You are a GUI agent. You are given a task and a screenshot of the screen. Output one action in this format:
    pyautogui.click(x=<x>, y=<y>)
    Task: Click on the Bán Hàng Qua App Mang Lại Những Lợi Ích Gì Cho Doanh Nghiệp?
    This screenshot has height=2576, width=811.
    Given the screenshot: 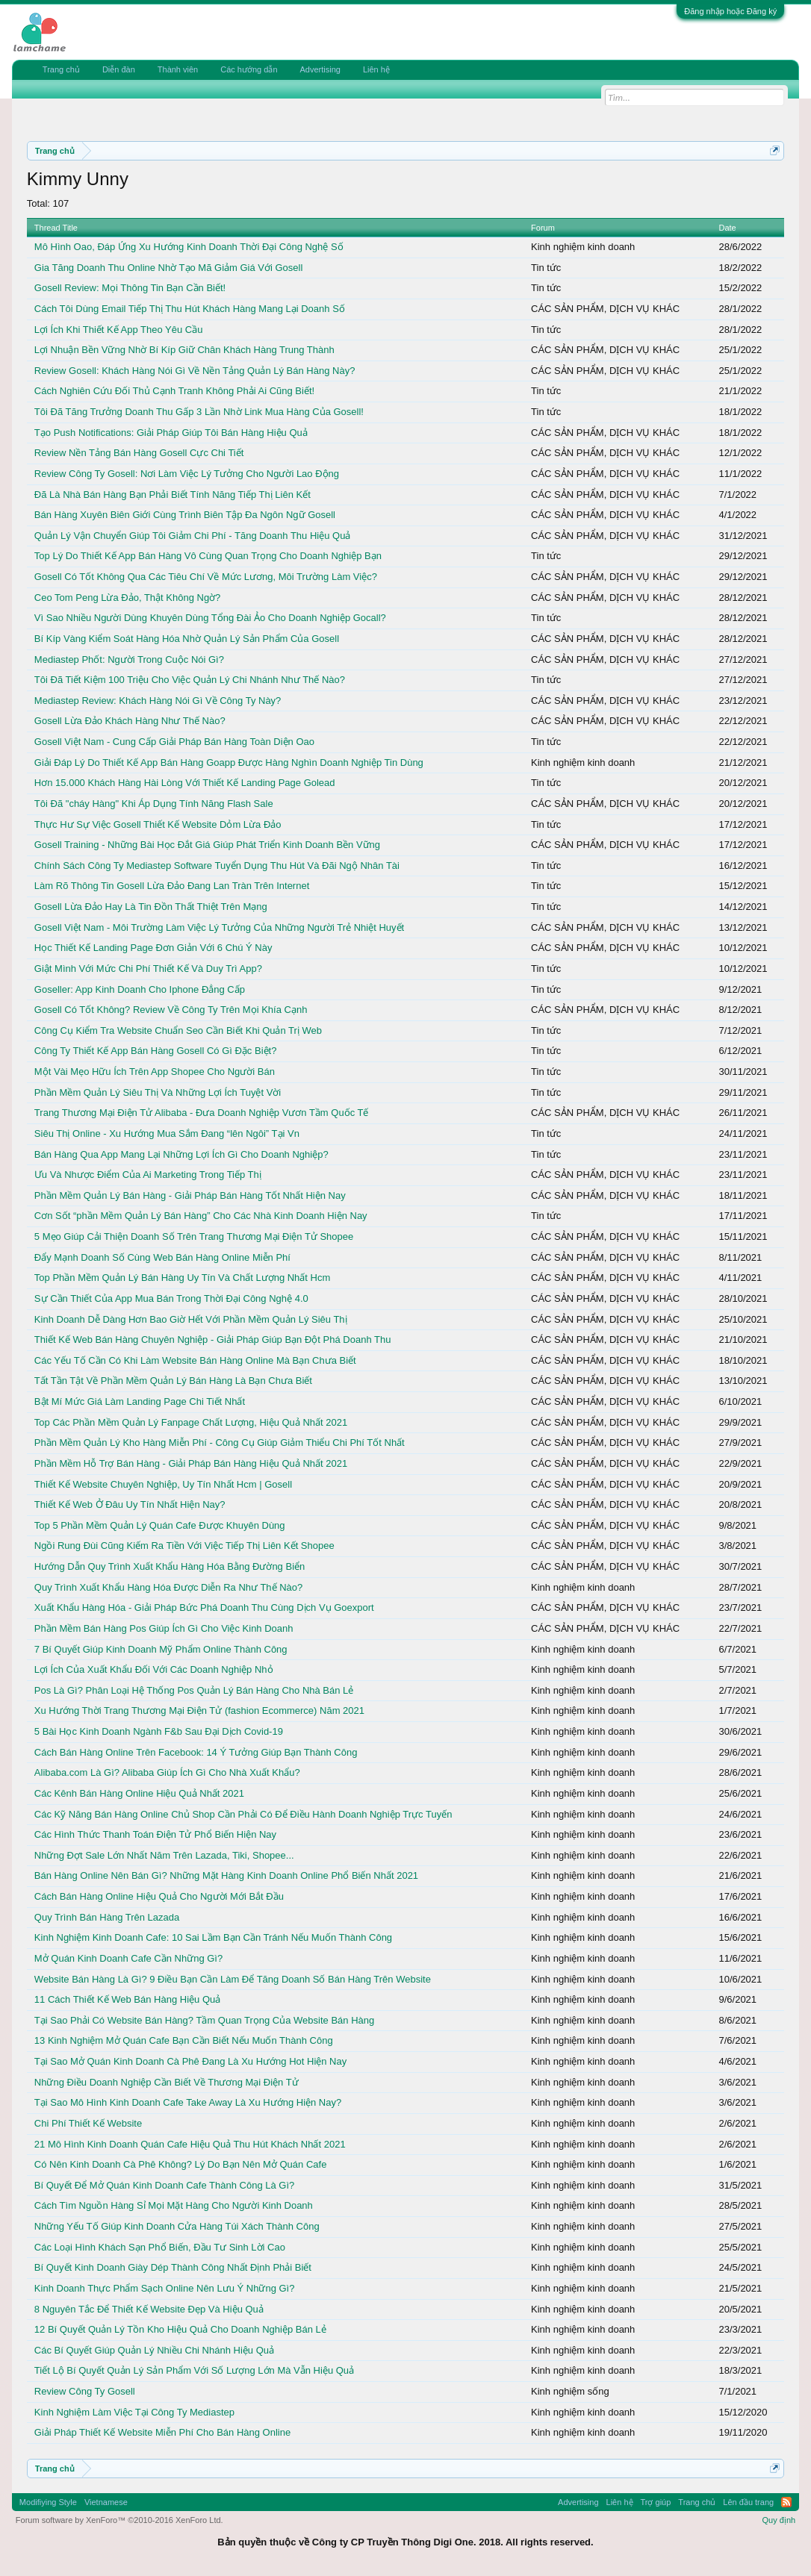 What is the action you would take?
    pyautogui.click(x=181, y=1154)
    